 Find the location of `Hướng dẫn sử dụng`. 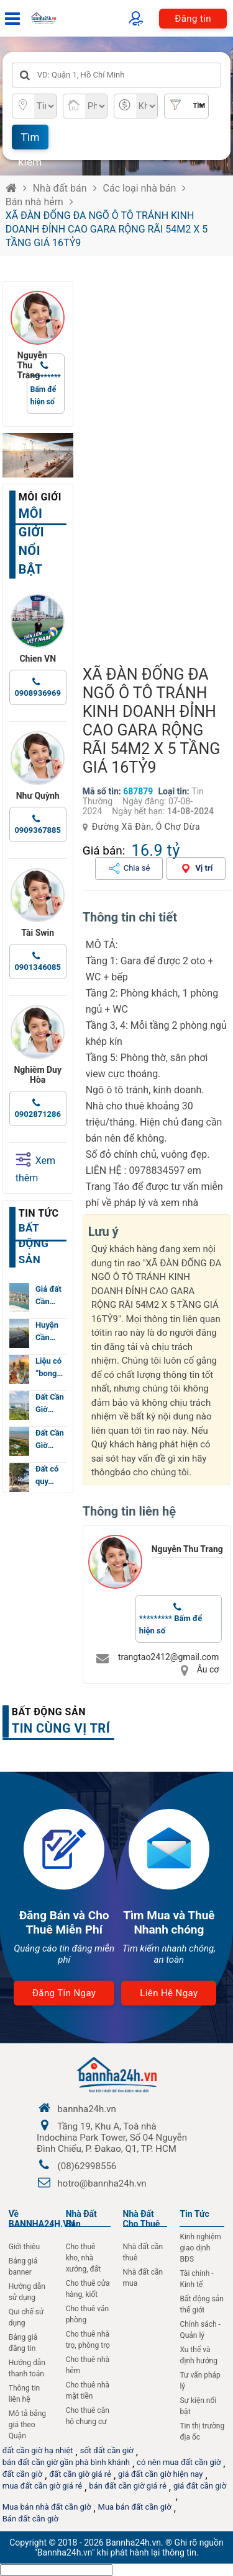

Hướng dẫn sử dụng is located at coordinates (27, 2292).